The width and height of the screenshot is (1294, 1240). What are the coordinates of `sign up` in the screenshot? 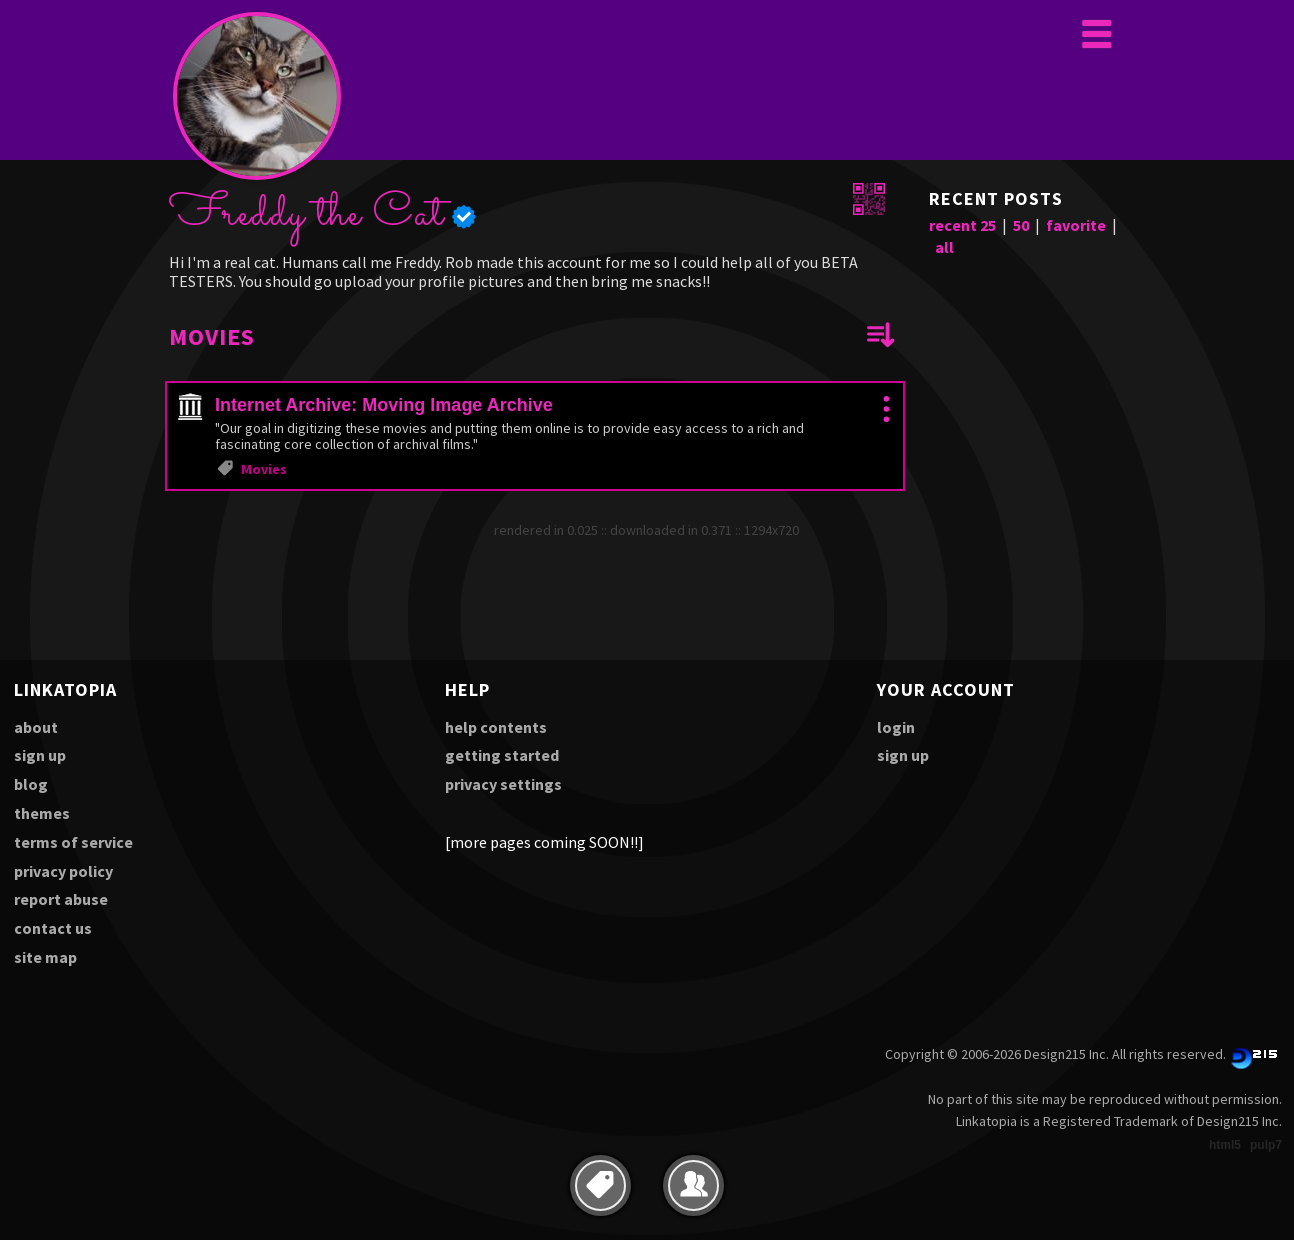 It's located at (40, 755).